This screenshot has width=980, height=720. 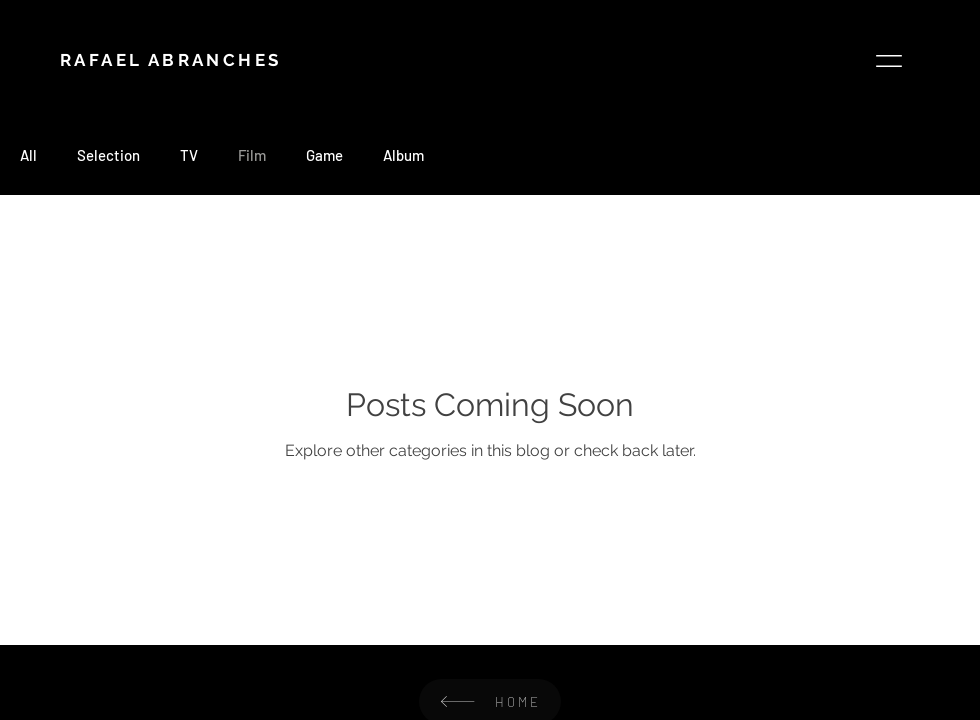 I want to click on Game, so click(x=324, y=155).